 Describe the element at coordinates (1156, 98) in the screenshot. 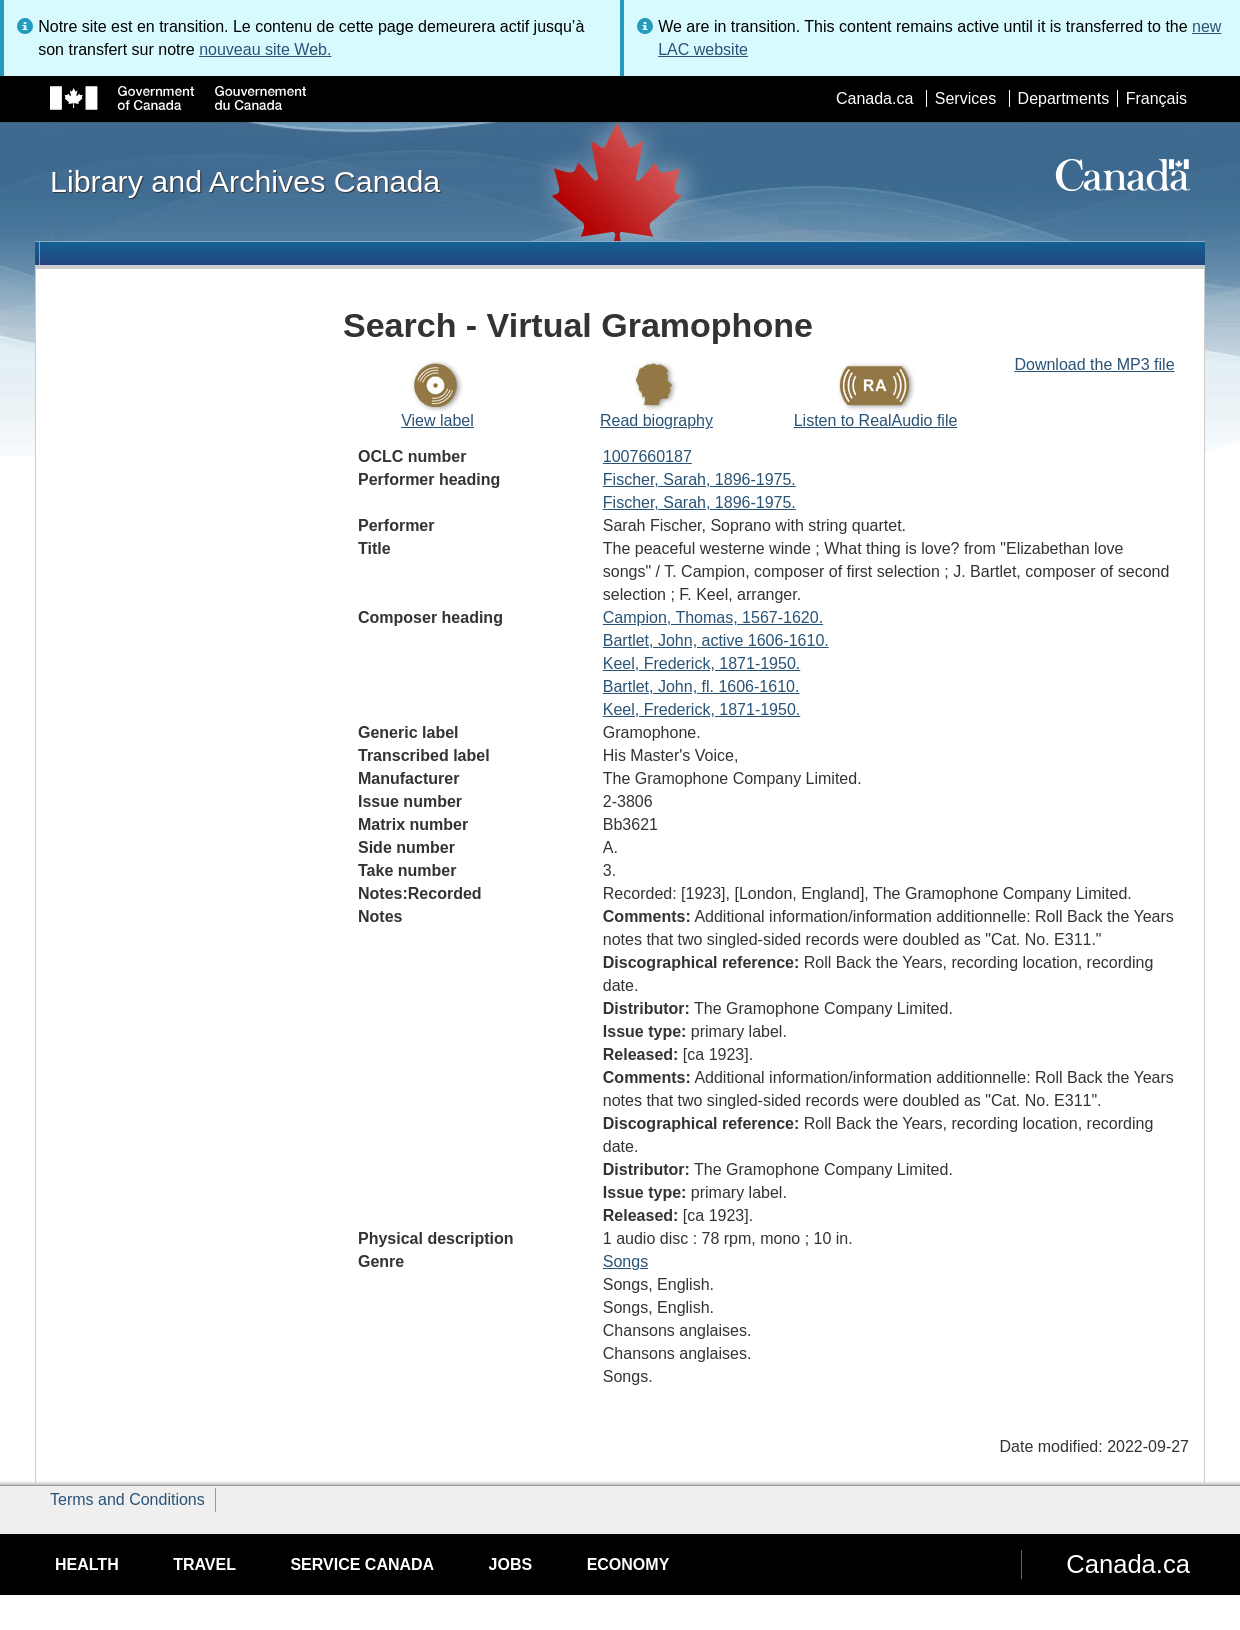

I see `Français` at that location.